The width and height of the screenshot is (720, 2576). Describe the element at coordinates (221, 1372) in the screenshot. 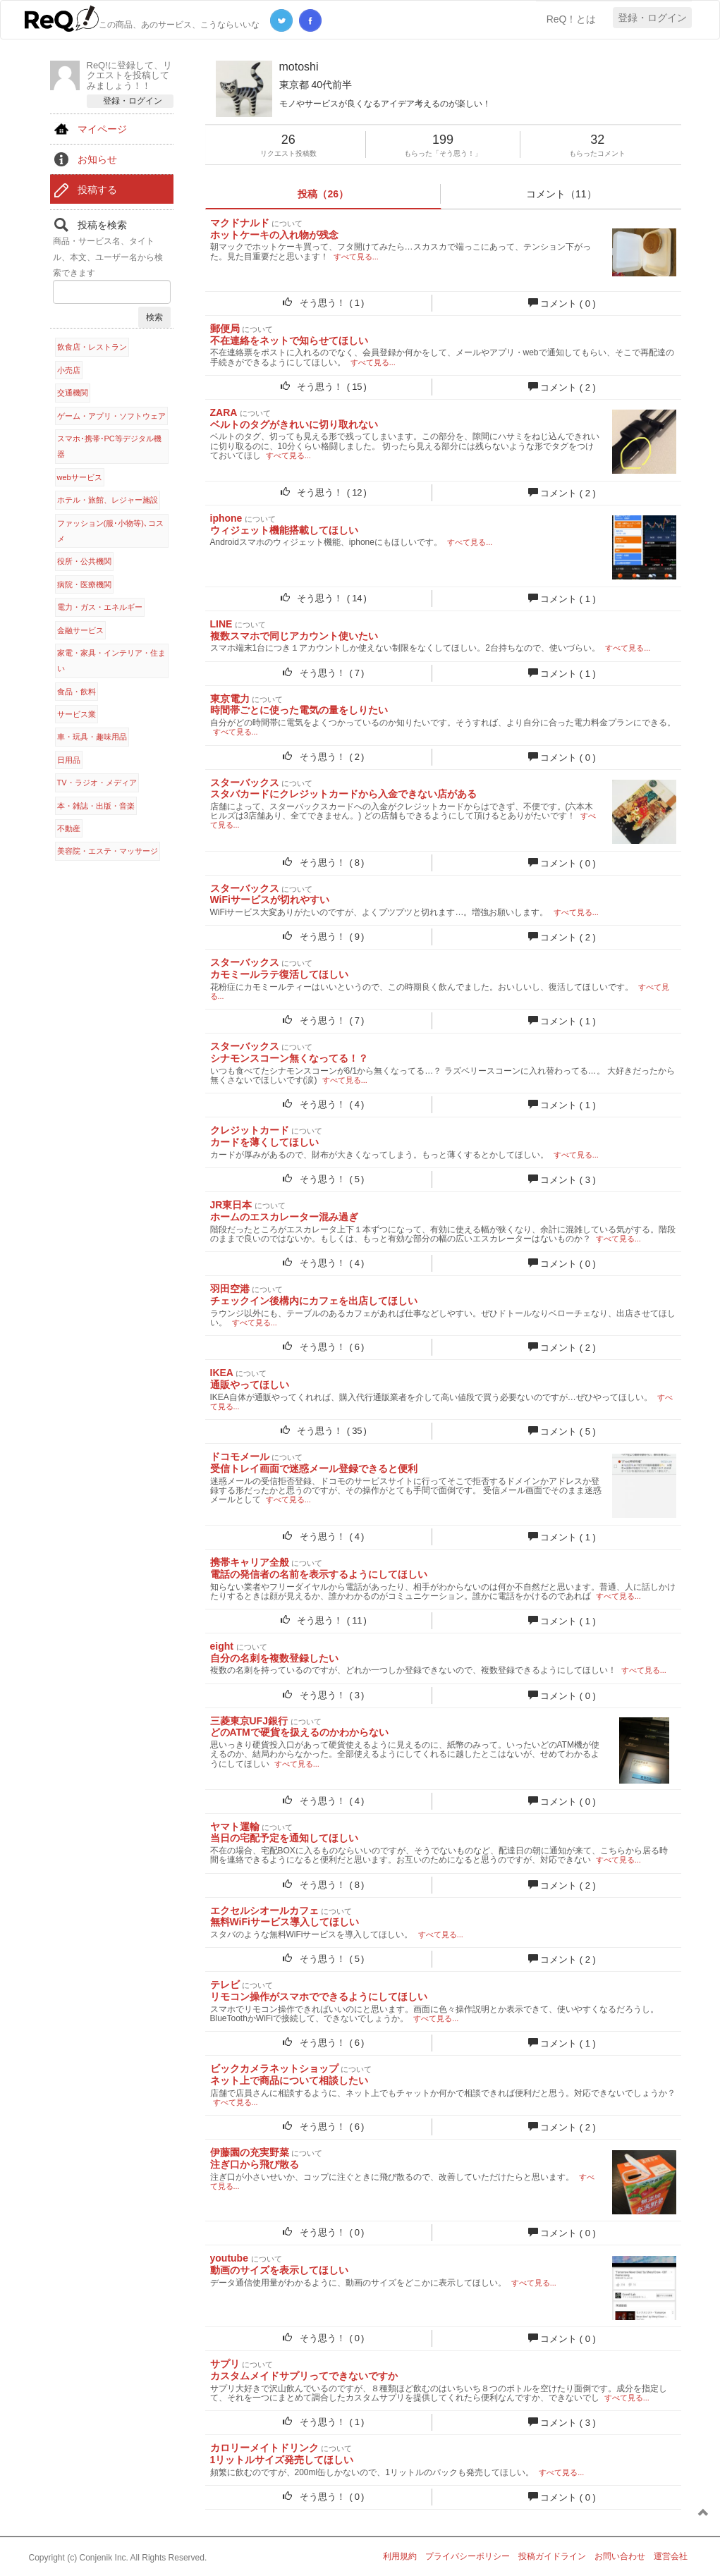

I see `IKEA` at that location.